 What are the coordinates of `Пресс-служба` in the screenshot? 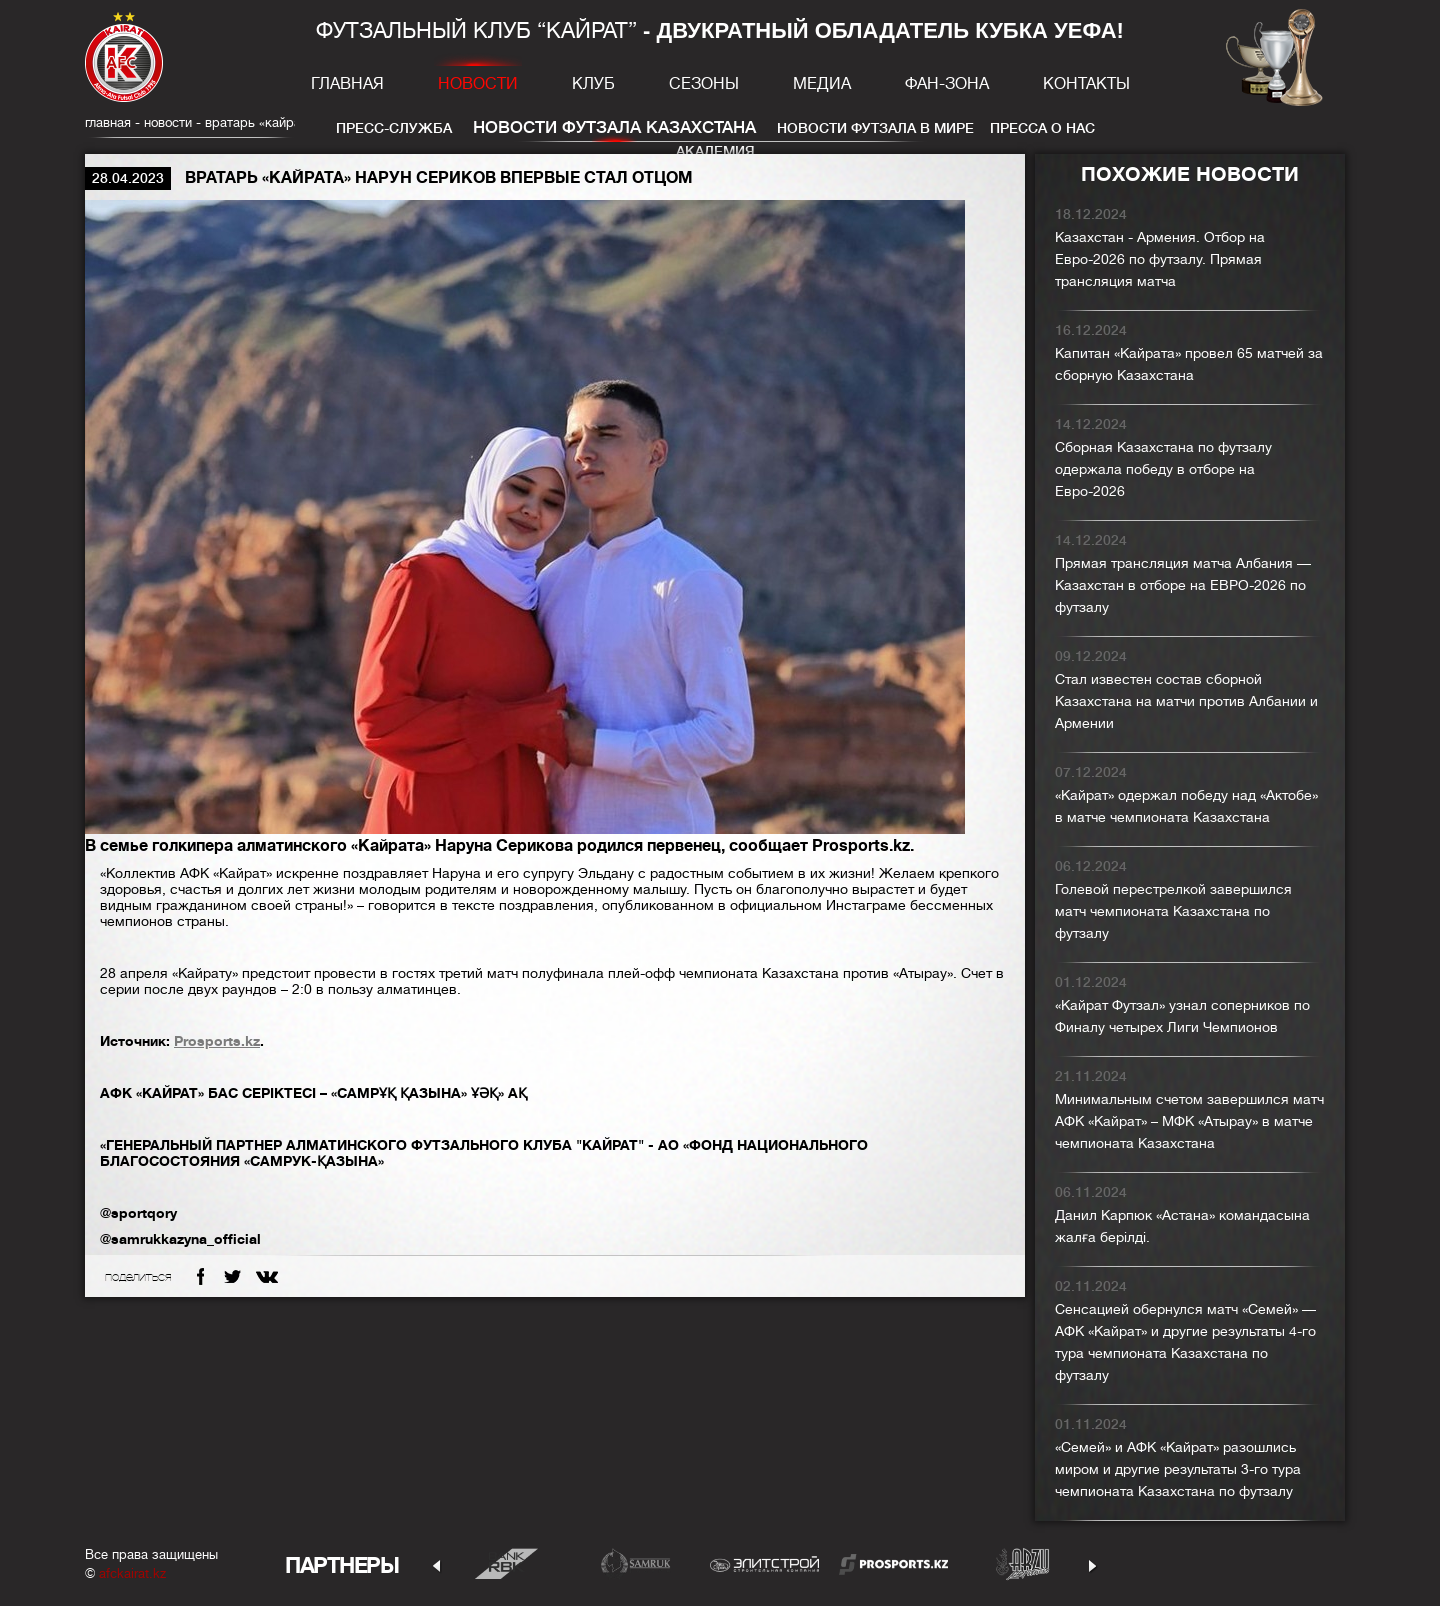 It's located at (394, 128).